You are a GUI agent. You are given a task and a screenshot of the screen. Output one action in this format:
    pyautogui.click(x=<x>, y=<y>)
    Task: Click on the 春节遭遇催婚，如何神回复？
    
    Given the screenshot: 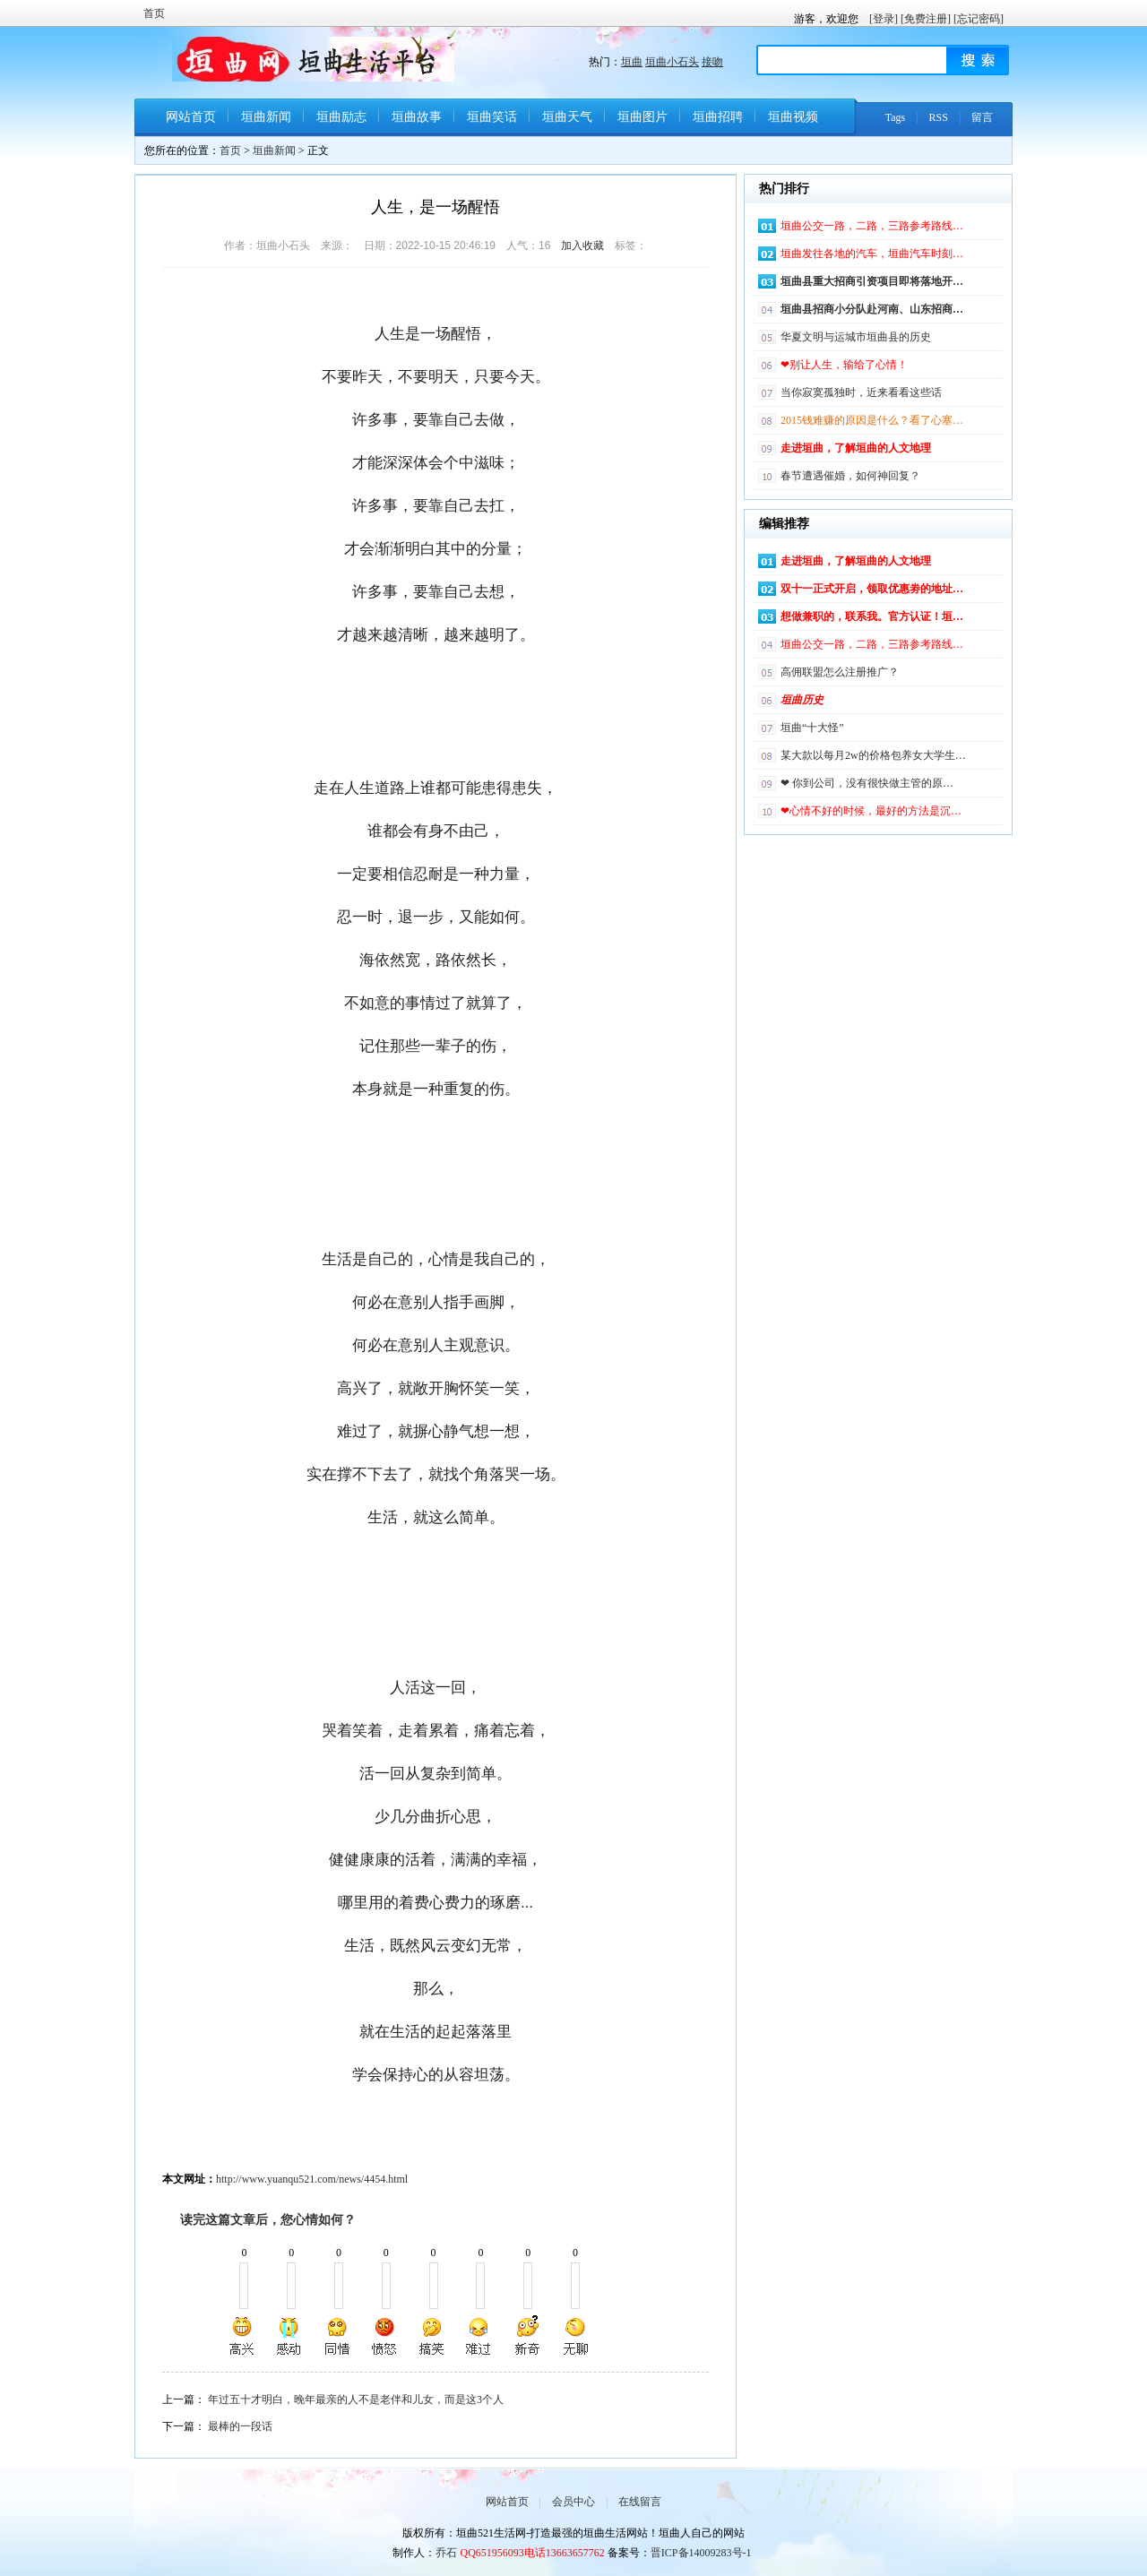 What is the action you would take?
    pyautogui.click(x=850, y=476)
    